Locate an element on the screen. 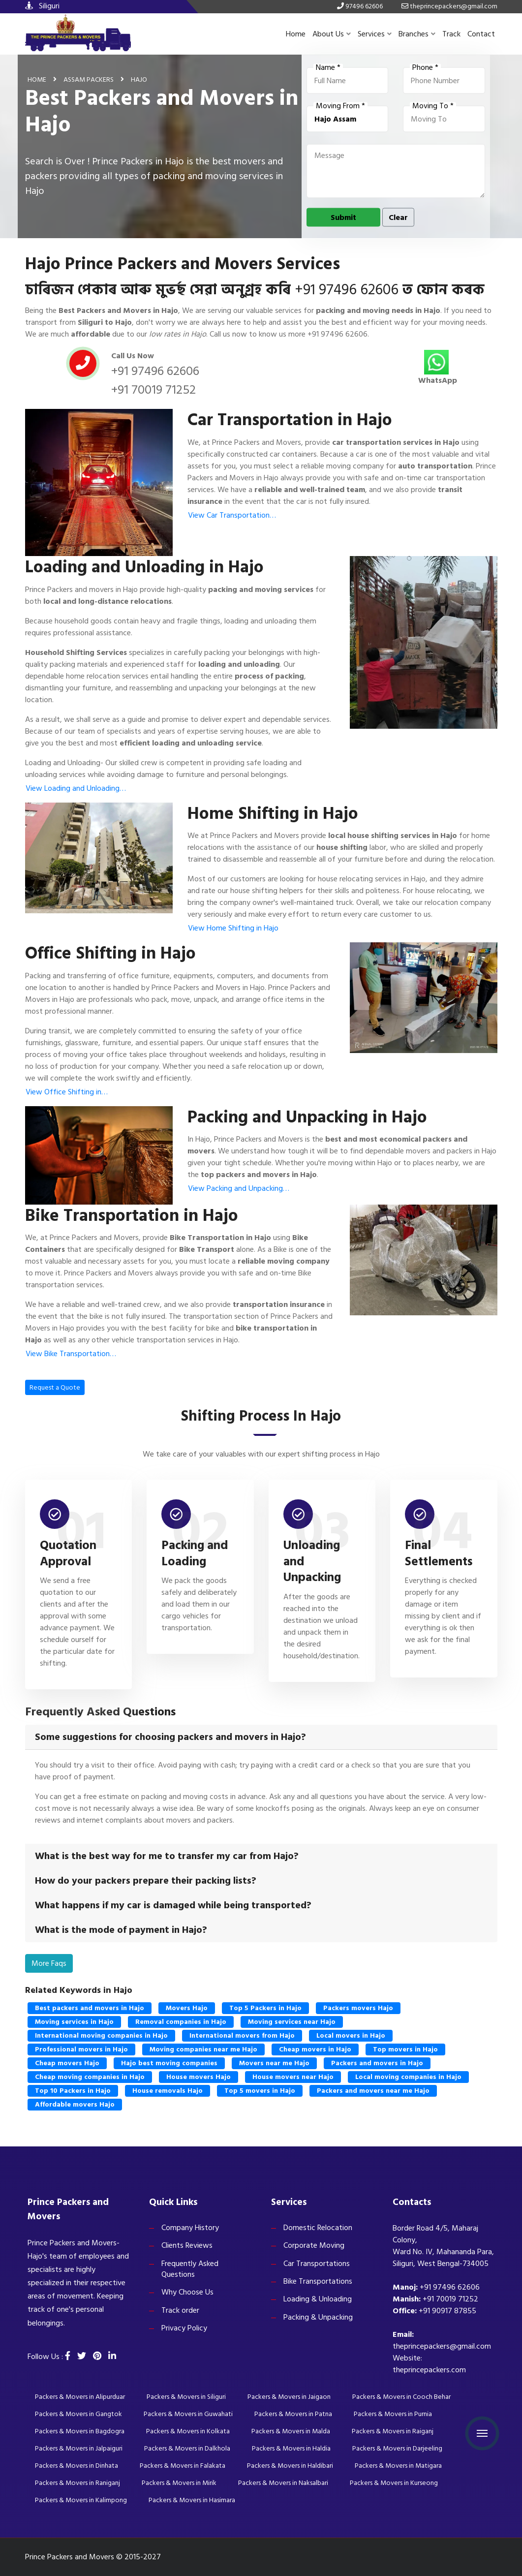 This screenshot has width=522, height=2576. Packing & Unpacking is located at coordinates (318, 2317).